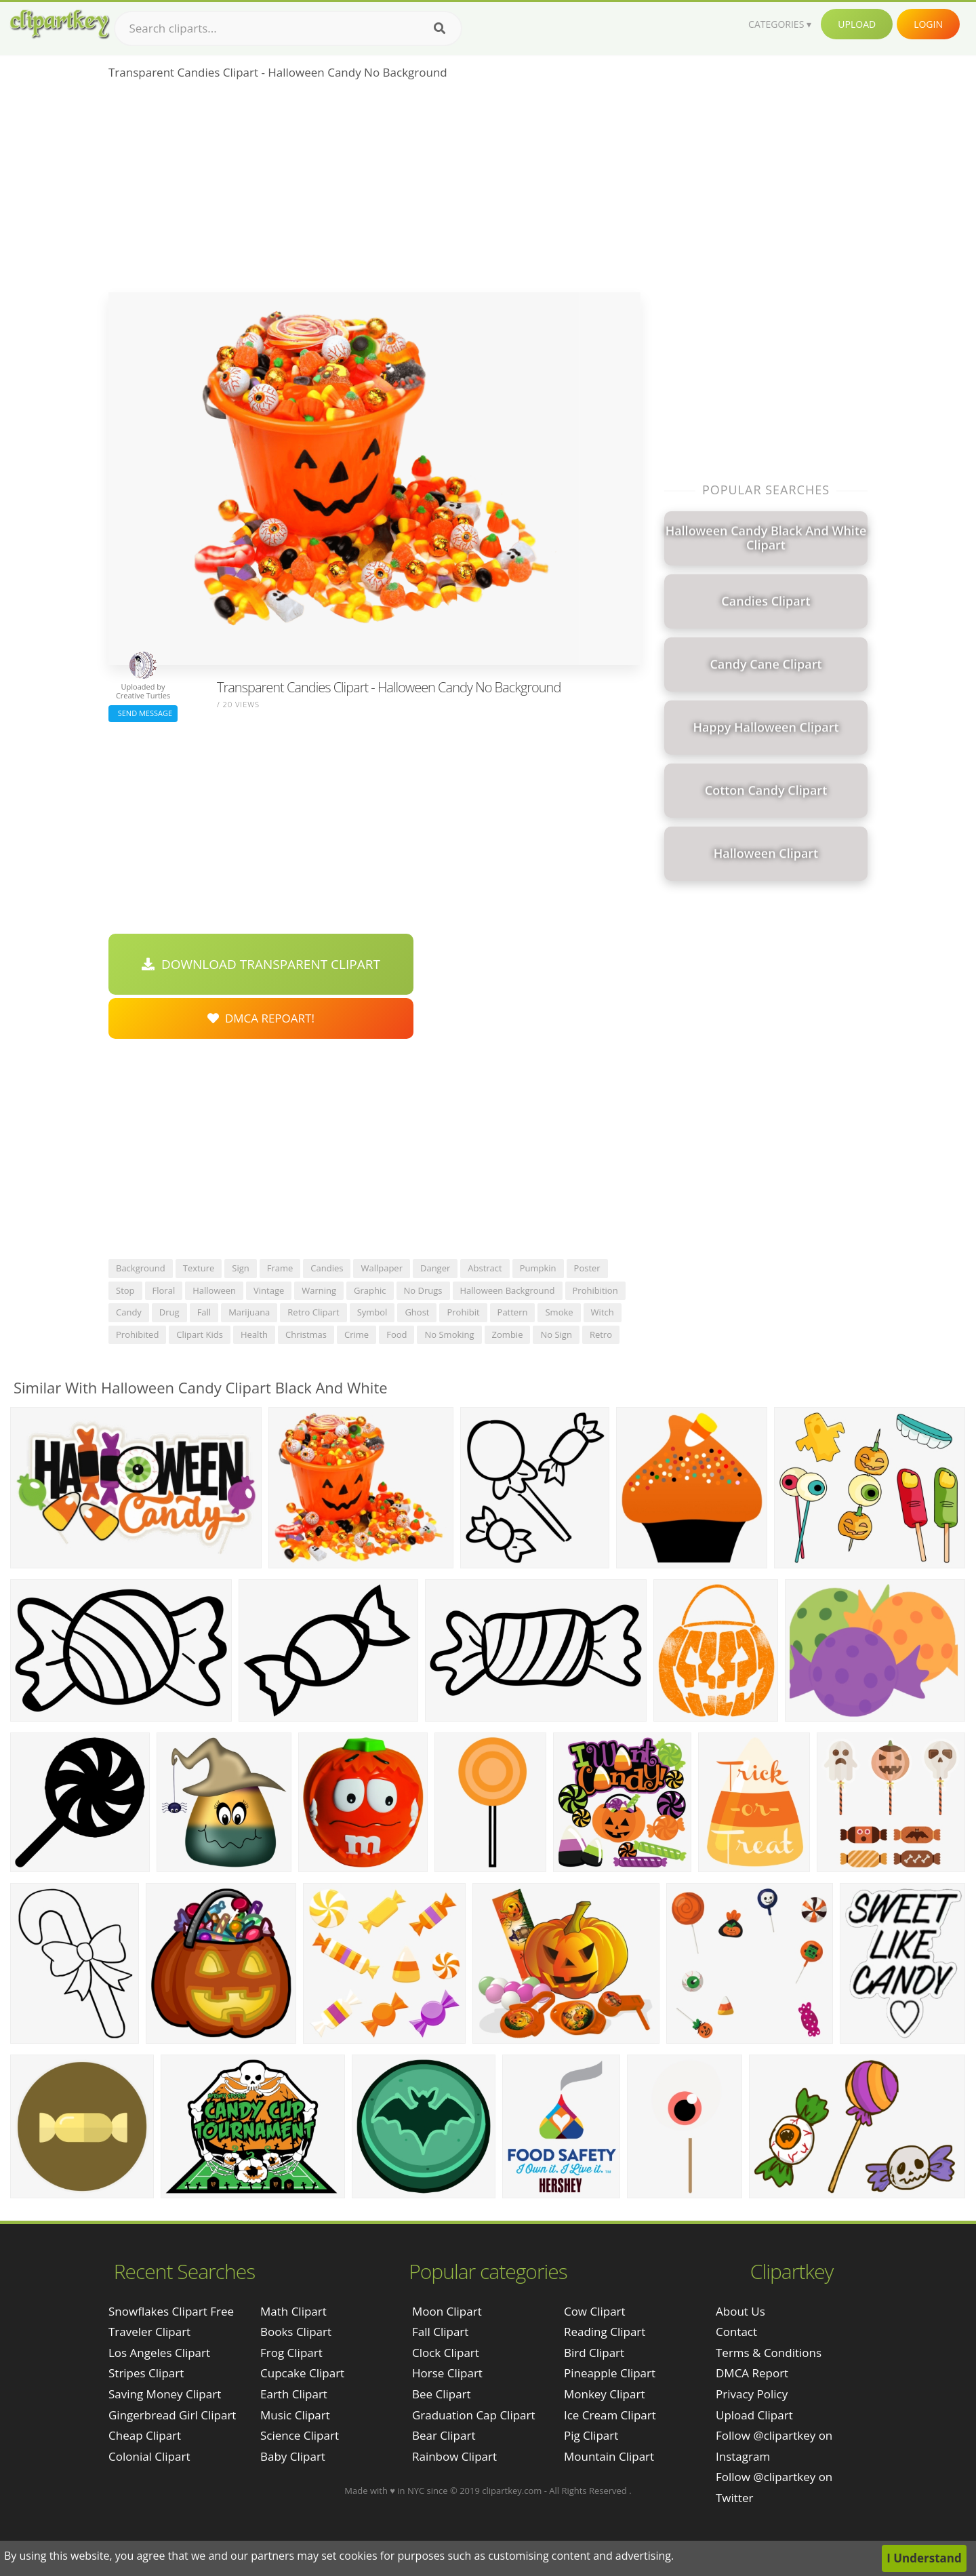 This screenshot has width=976, height=2576. Describe the element at coordinates (604, 2331) in the screenshot. I see `Reading Clipart` at that location.